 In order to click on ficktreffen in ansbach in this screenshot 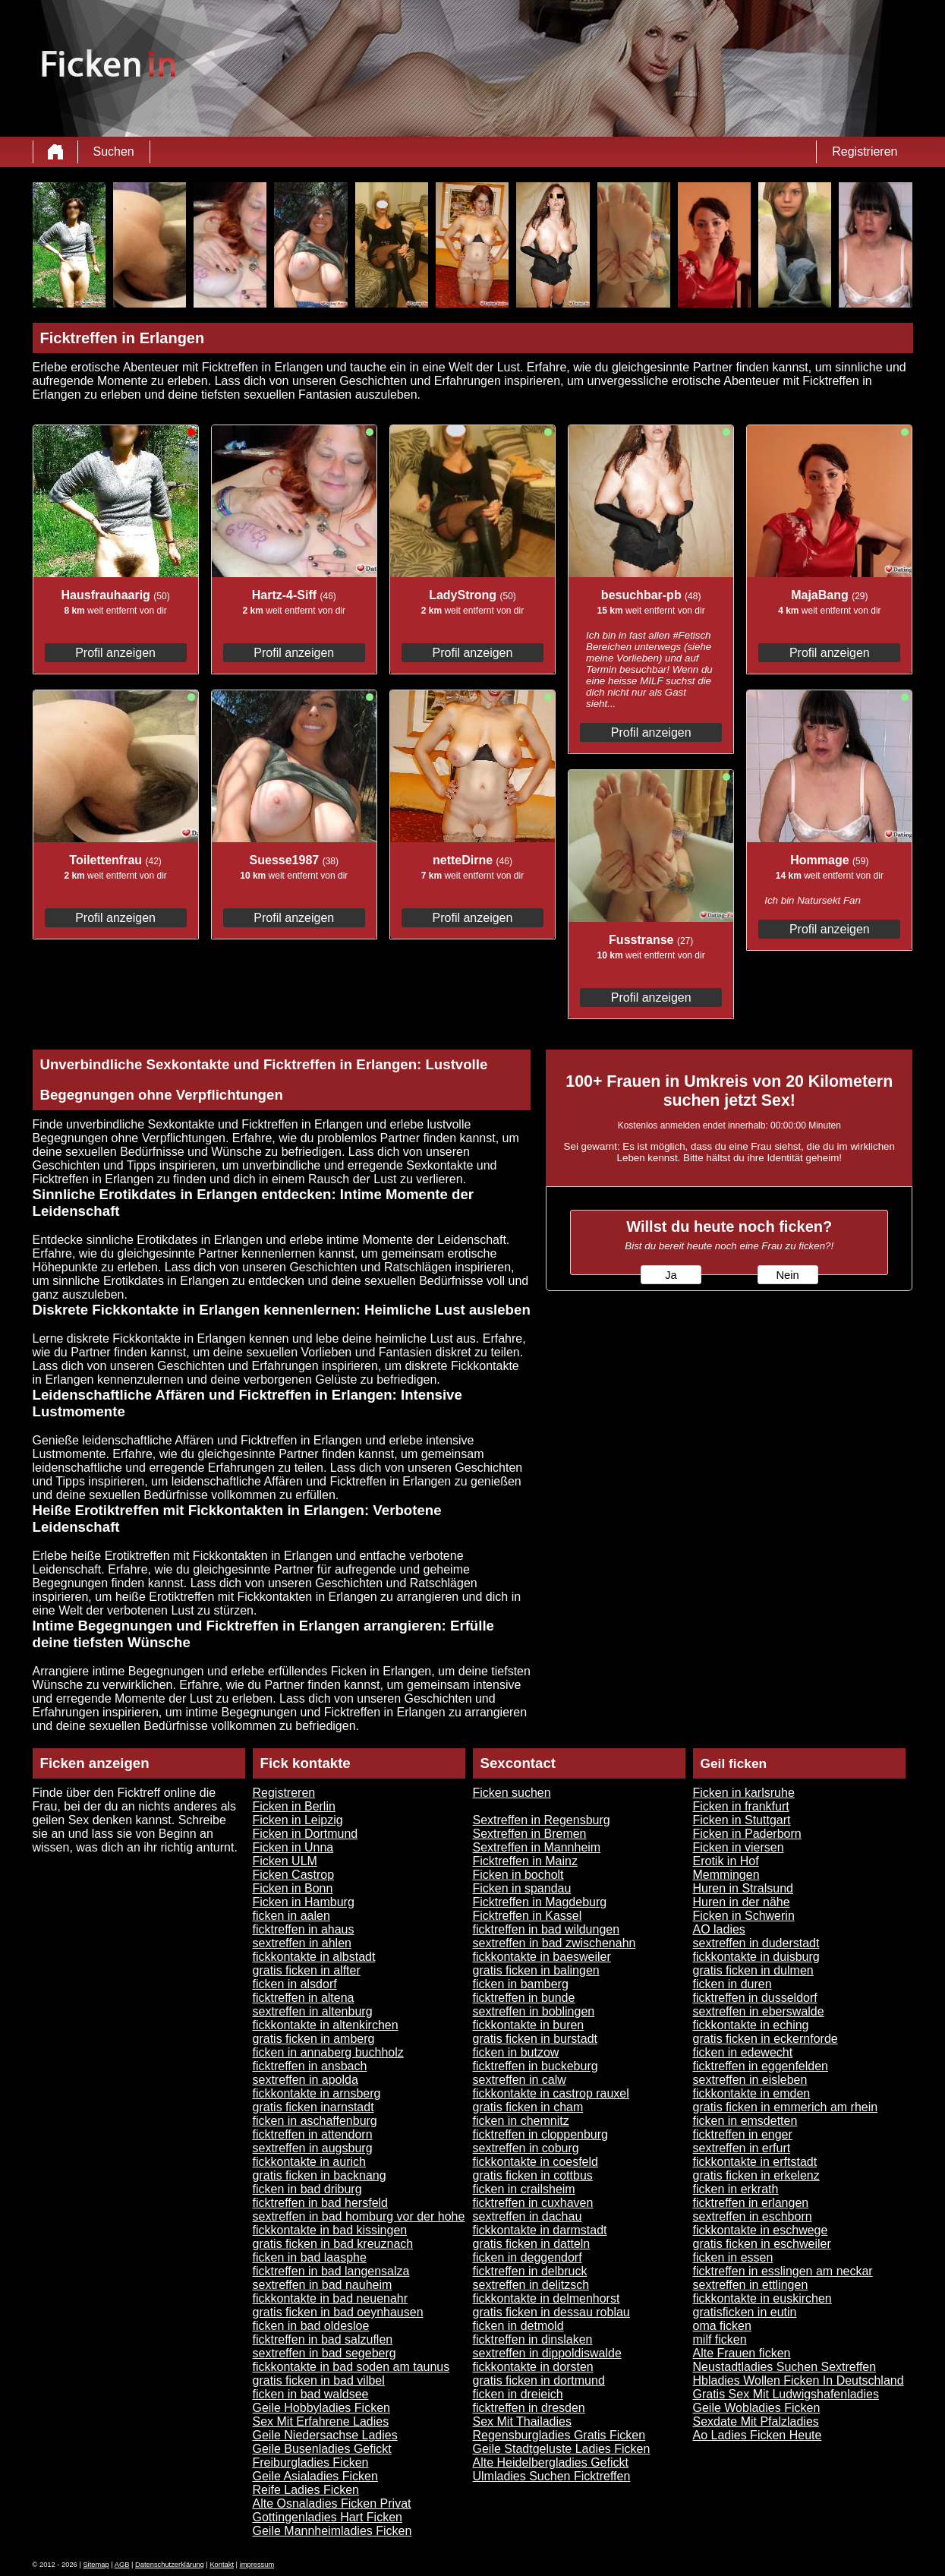, I will do `click(310, 2066)`.